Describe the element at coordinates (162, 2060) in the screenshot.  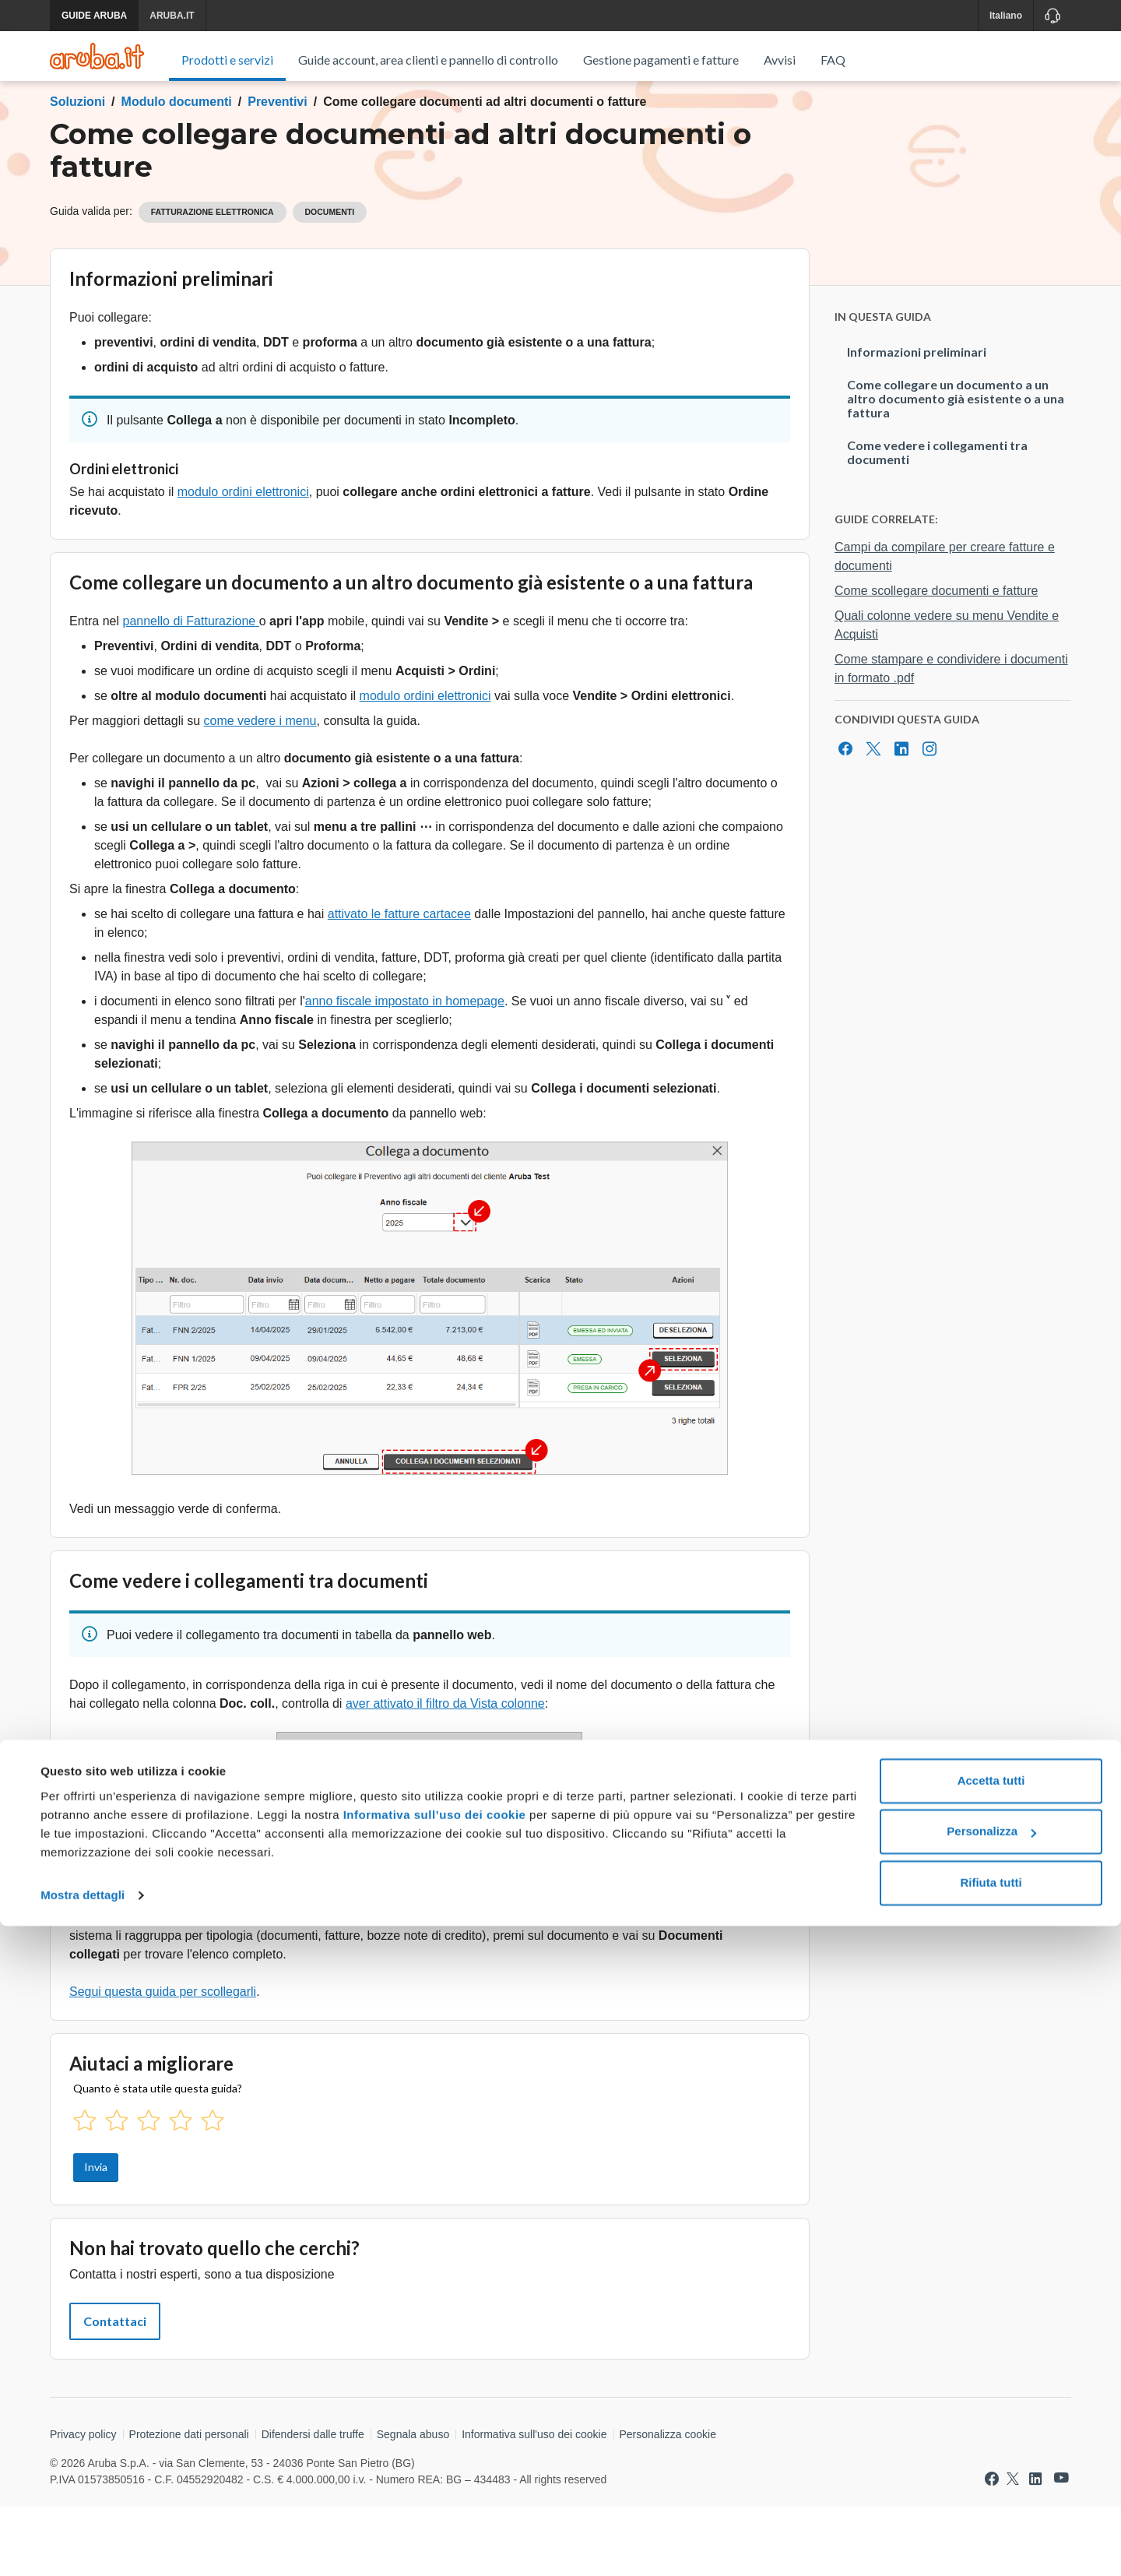
I see `Segui questa guida per scollegarli` at that location.